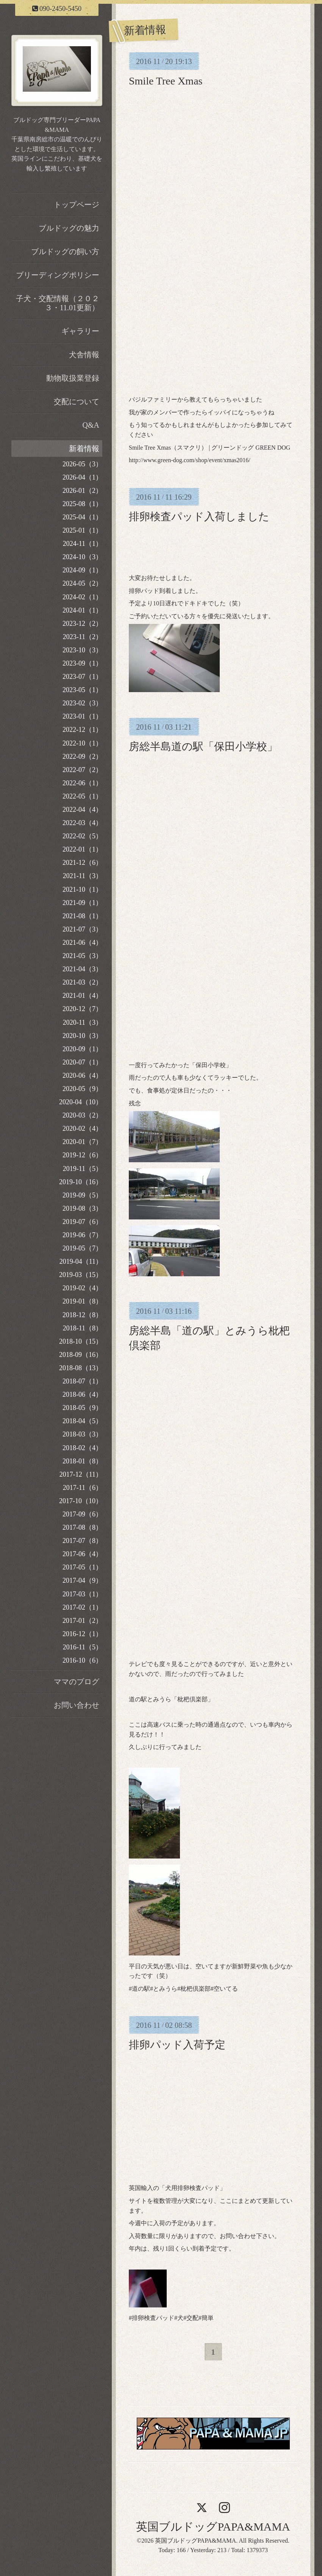  I want to click on トップページ, so click(76, 204).